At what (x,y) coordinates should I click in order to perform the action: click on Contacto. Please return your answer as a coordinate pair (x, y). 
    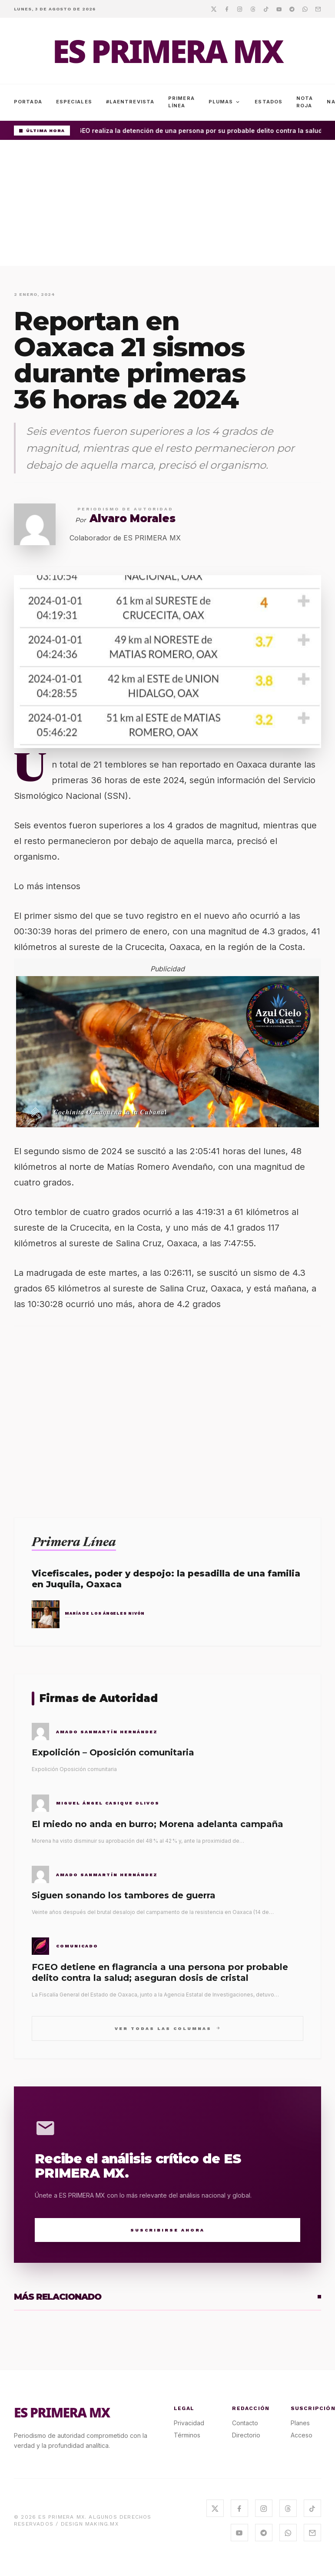
    Looking at the image, I should click on (245, 2423).